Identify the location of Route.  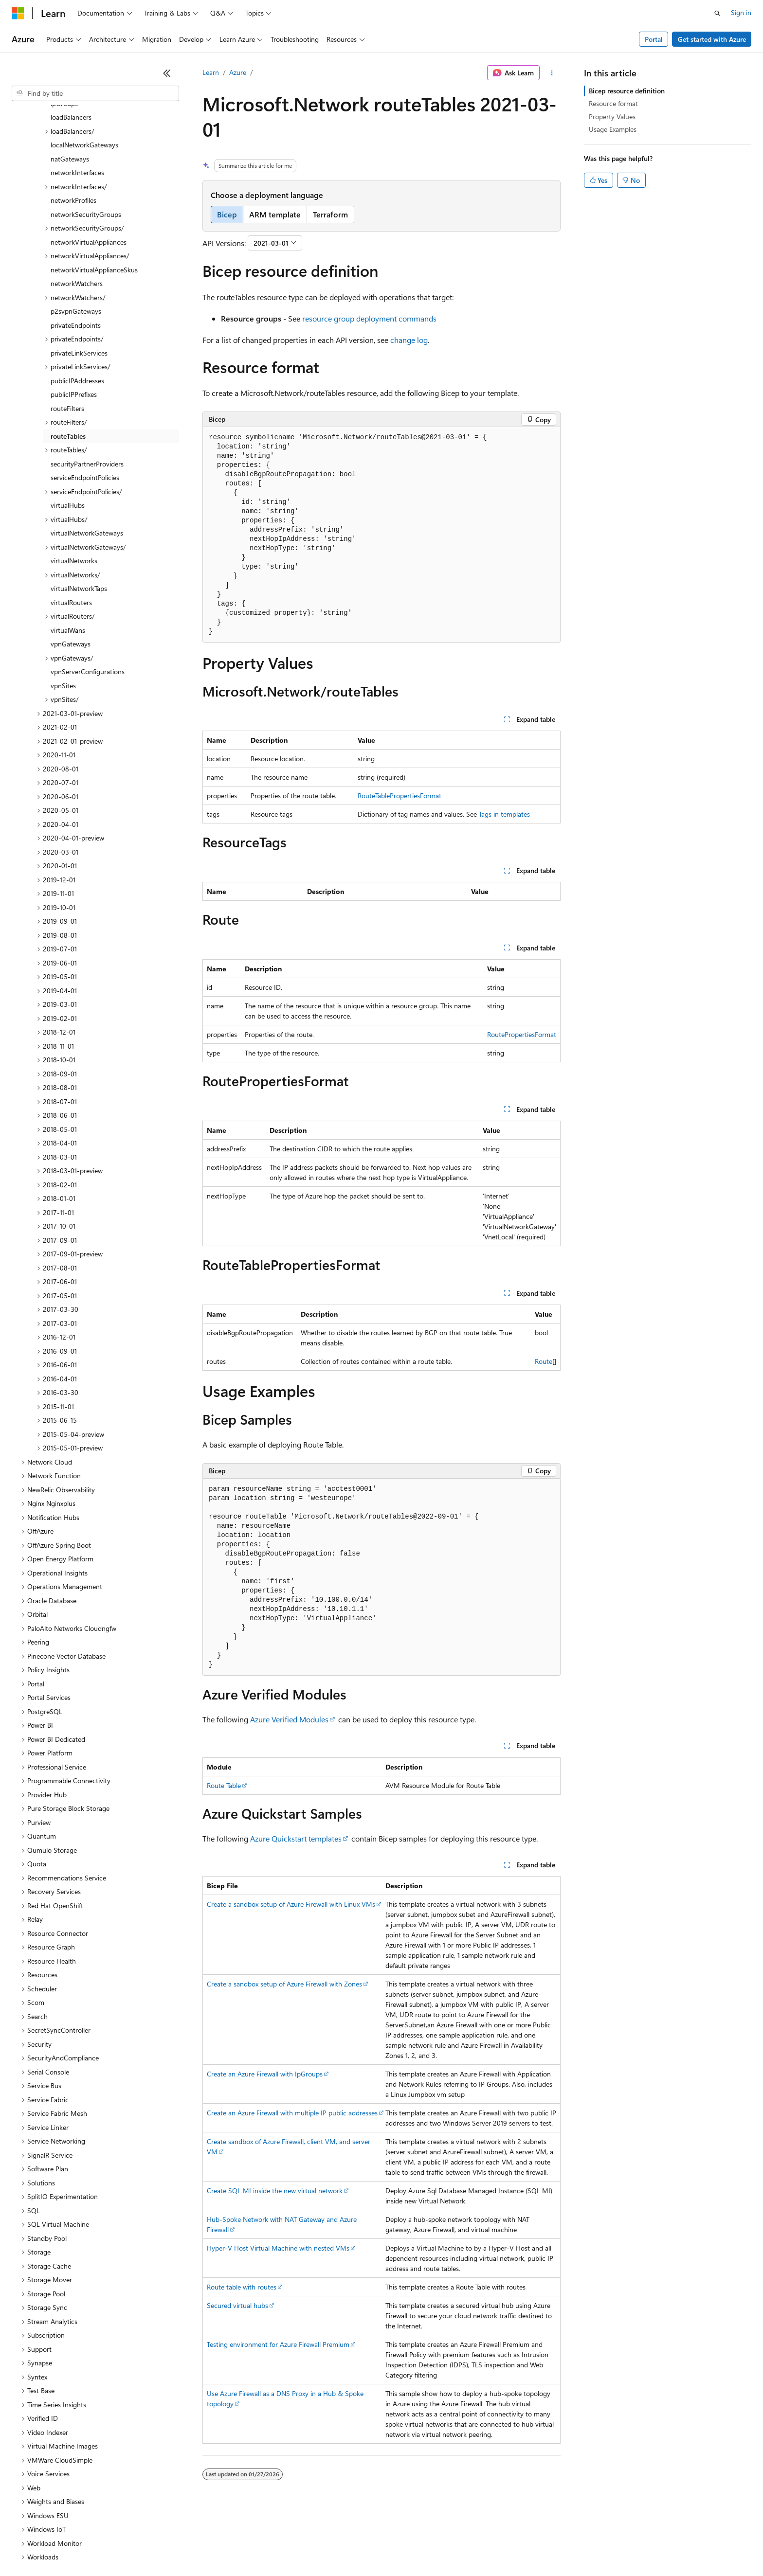
(543, 1361).